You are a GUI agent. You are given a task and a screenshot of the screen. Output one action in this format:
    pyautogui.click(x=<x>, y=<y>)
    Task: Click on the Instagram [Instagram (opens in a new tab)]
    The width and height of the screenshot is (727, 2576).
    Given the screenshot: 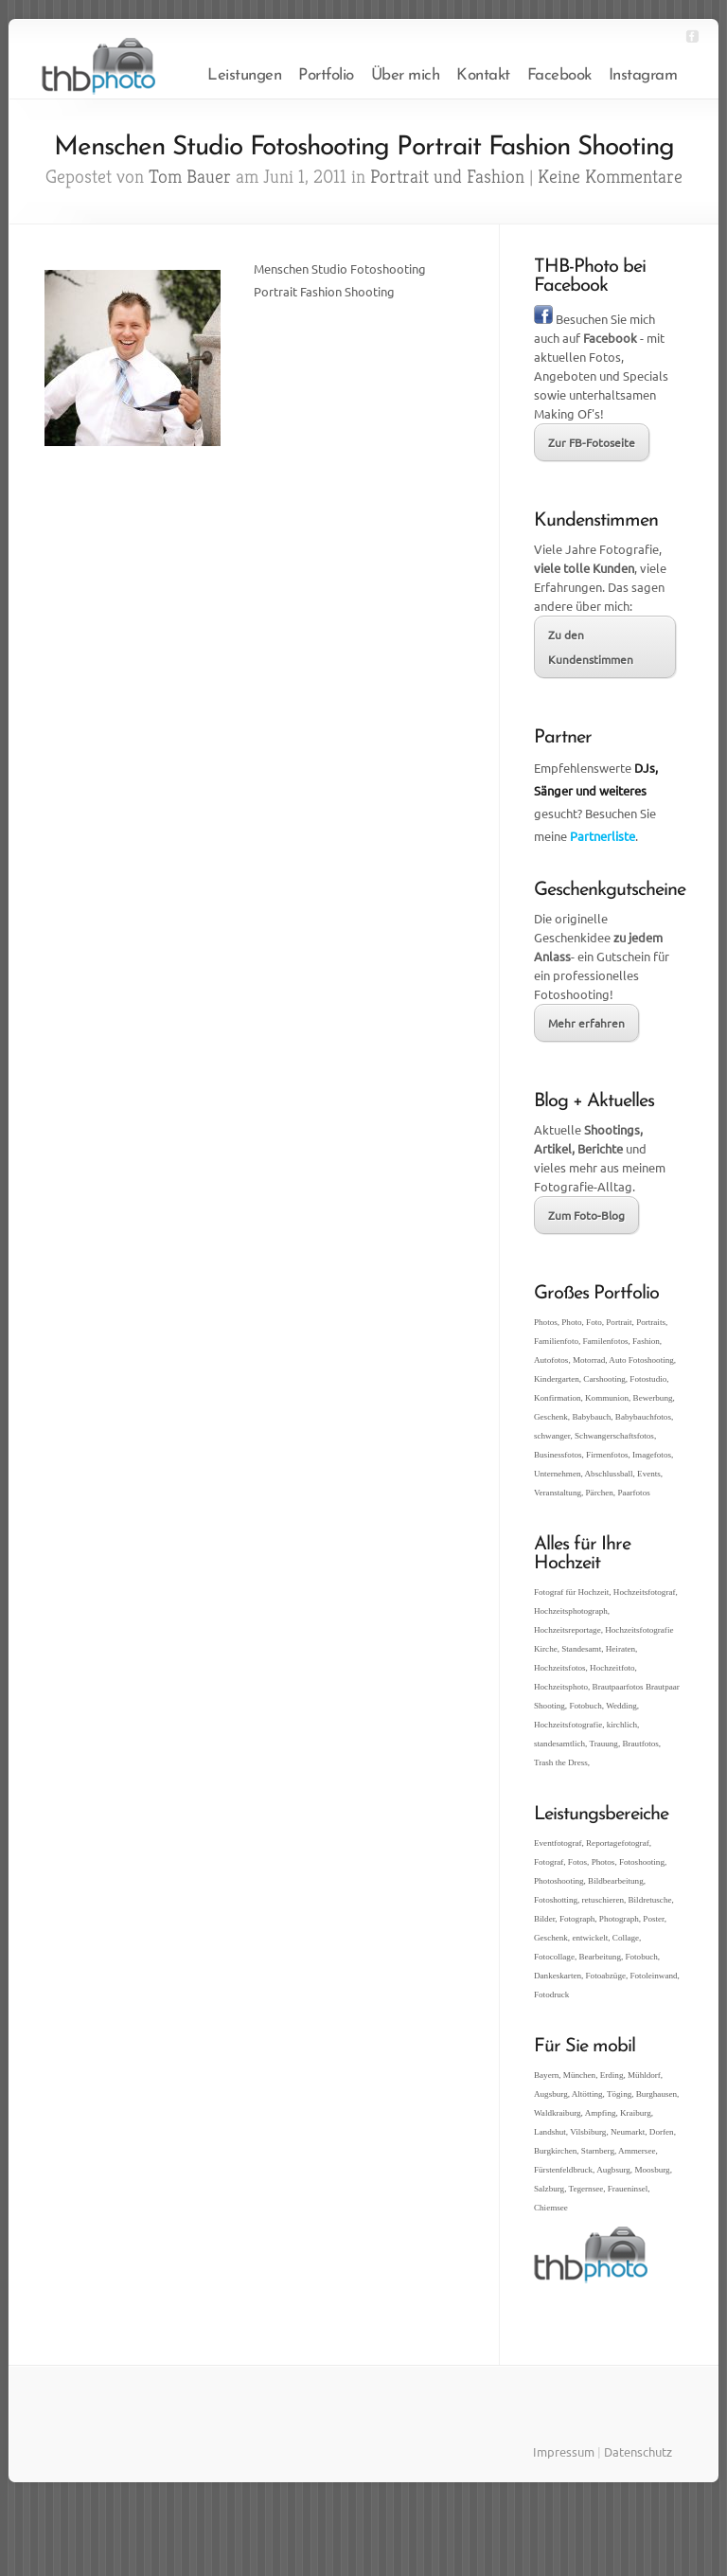 What is the action you would take?
    pyautogui.click(x=643, y=75)
    